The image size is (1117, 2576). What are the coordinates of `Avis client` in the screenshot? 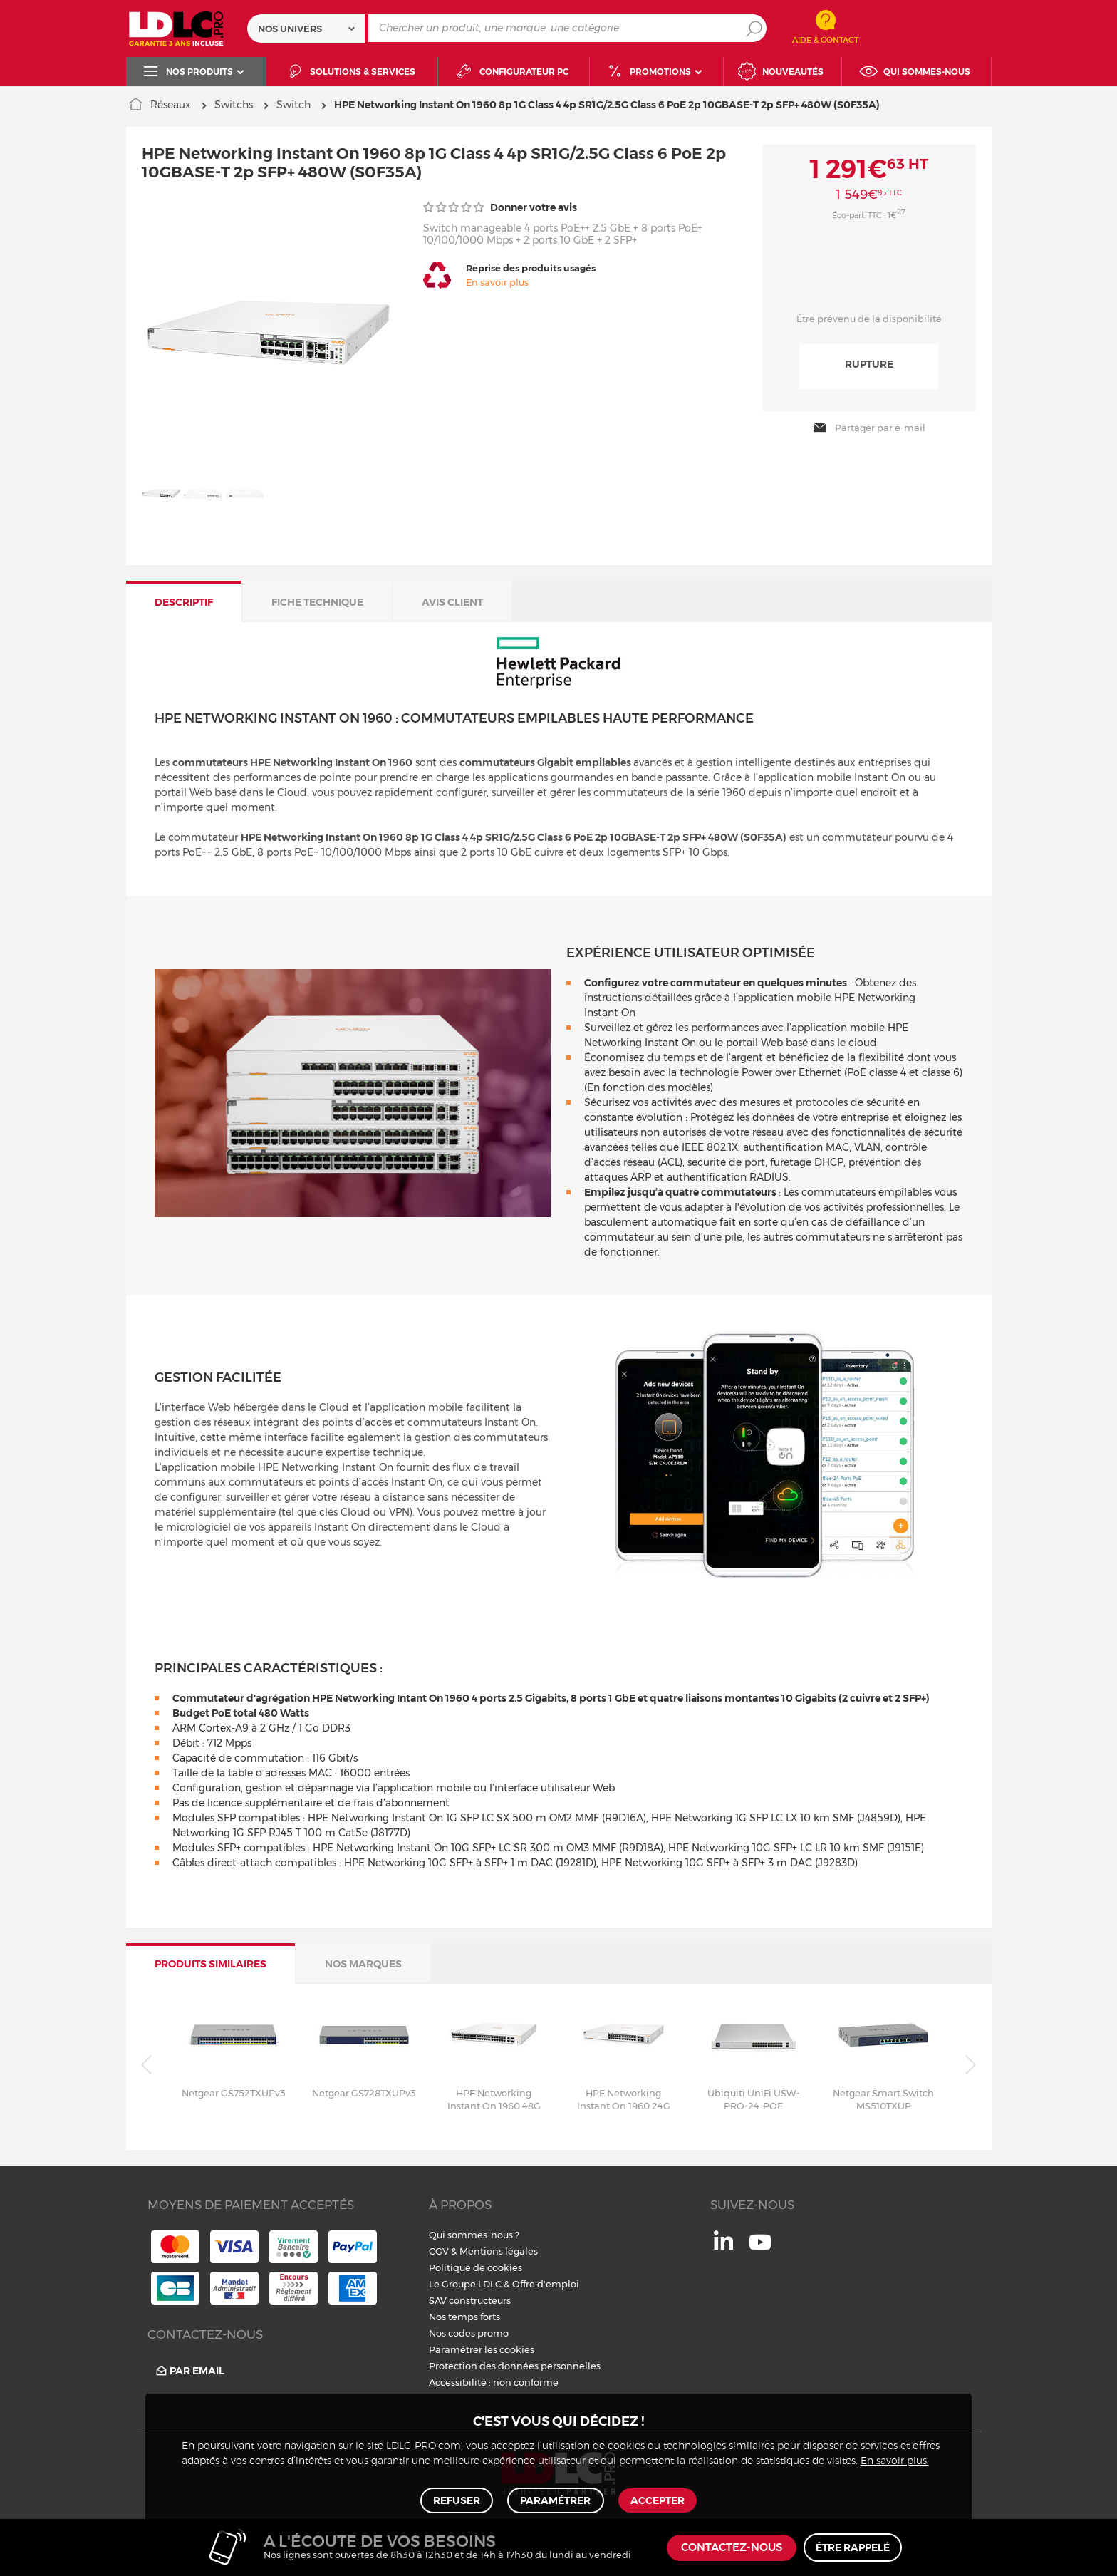 It's located at (452, 601).